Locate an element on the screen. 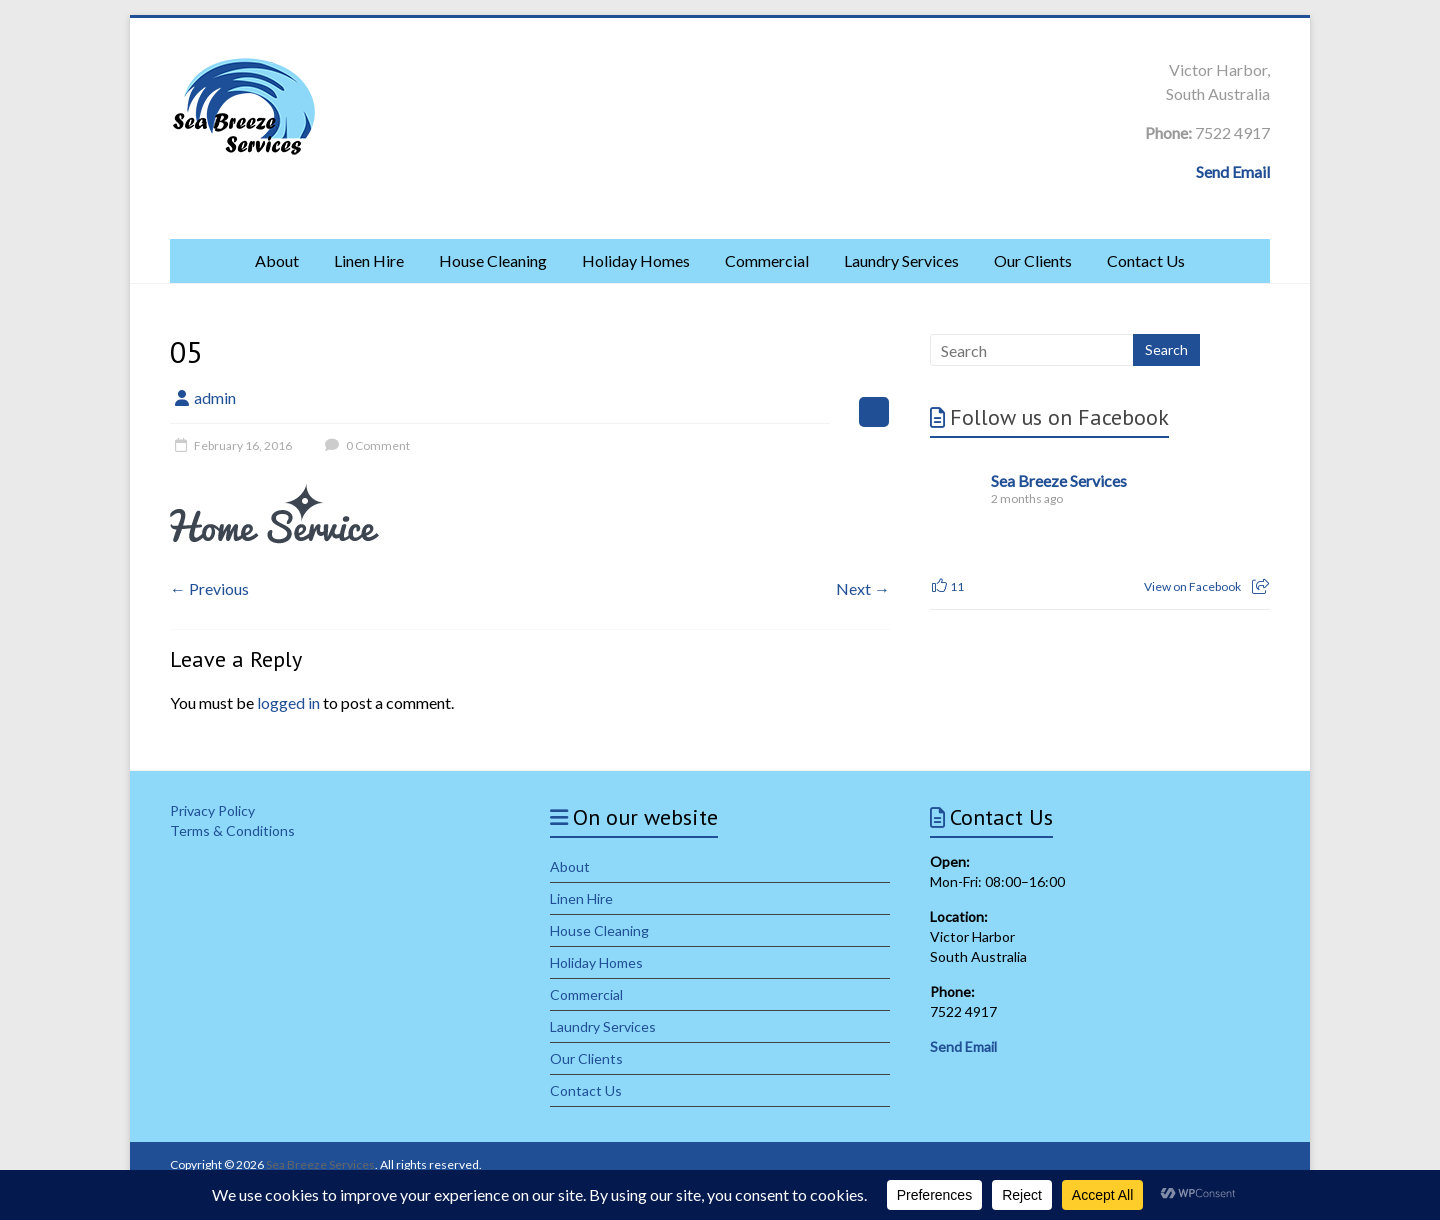  Next → is located at coordinates (863, 588).